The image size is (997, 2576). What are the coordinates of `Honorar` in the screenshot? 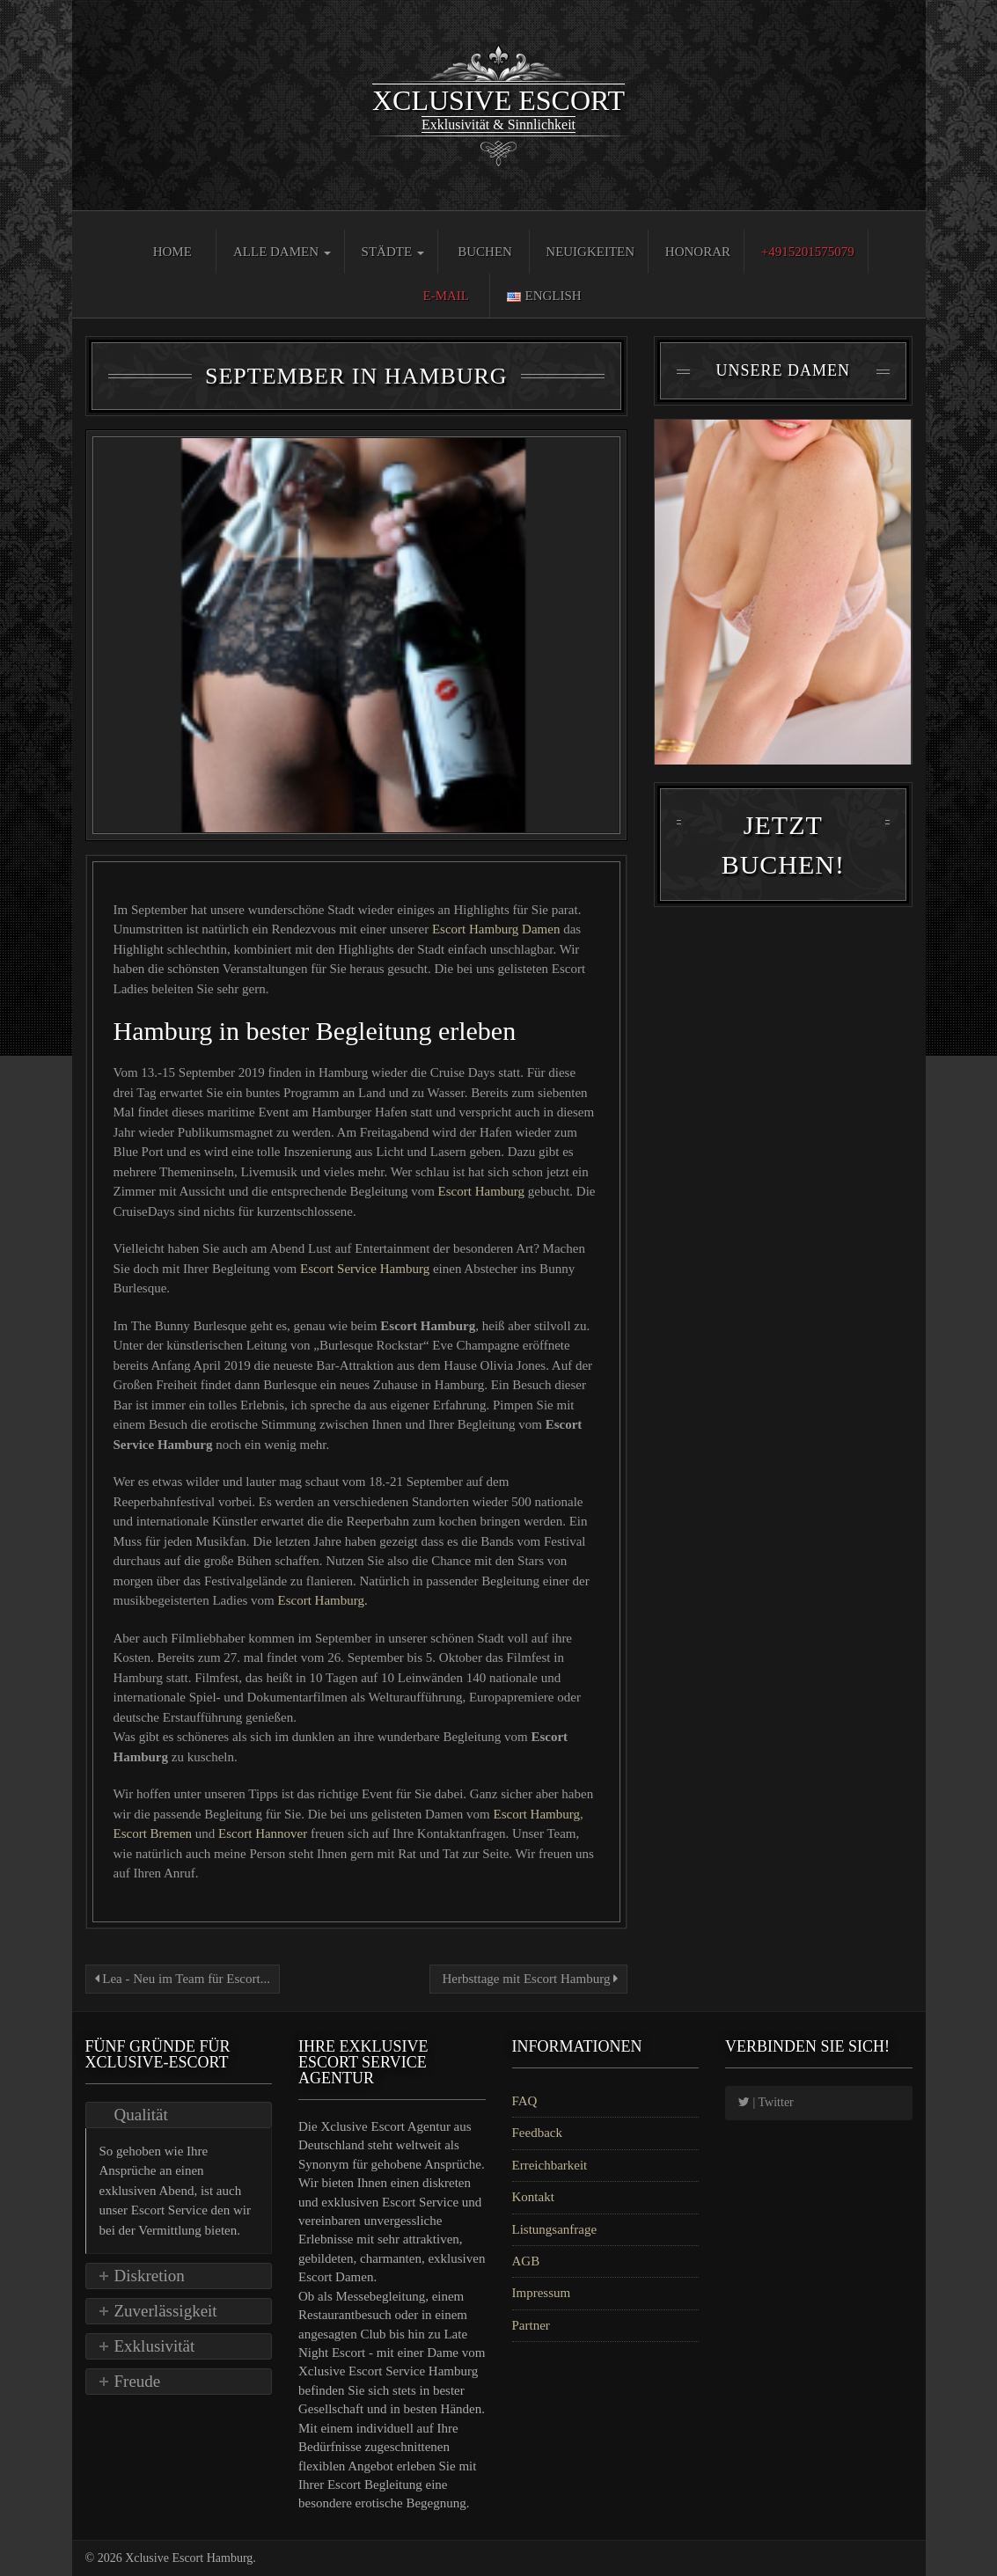 It's located at (697, 252).